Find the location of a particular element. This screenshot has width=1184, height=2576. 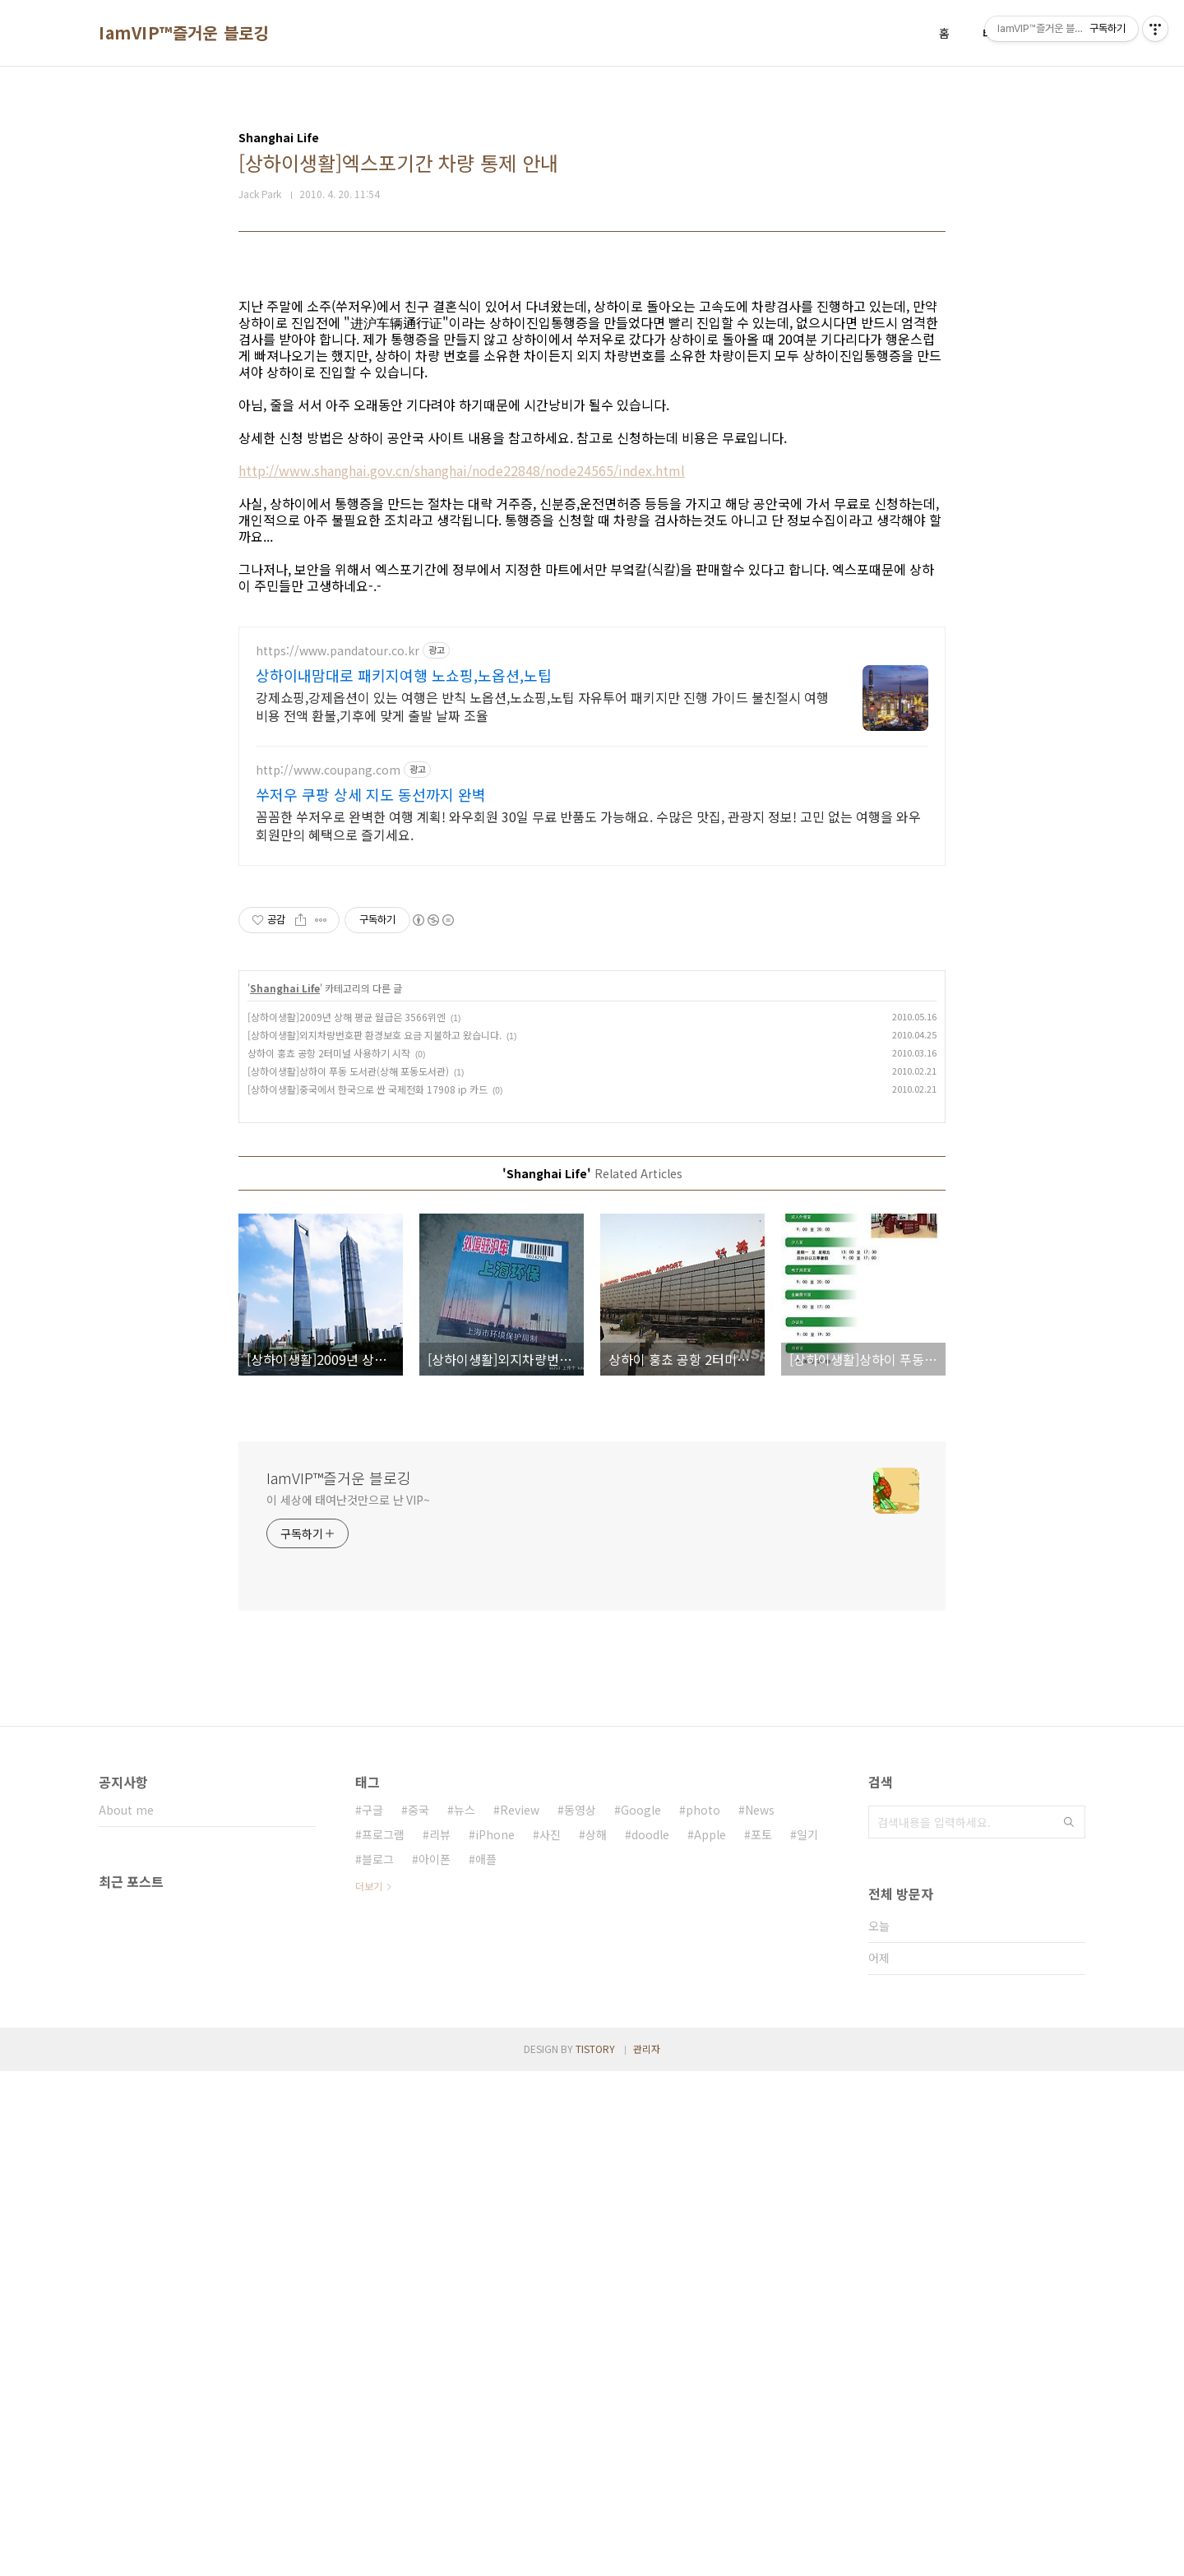

검색 is located at coordinates (1069, 2326).